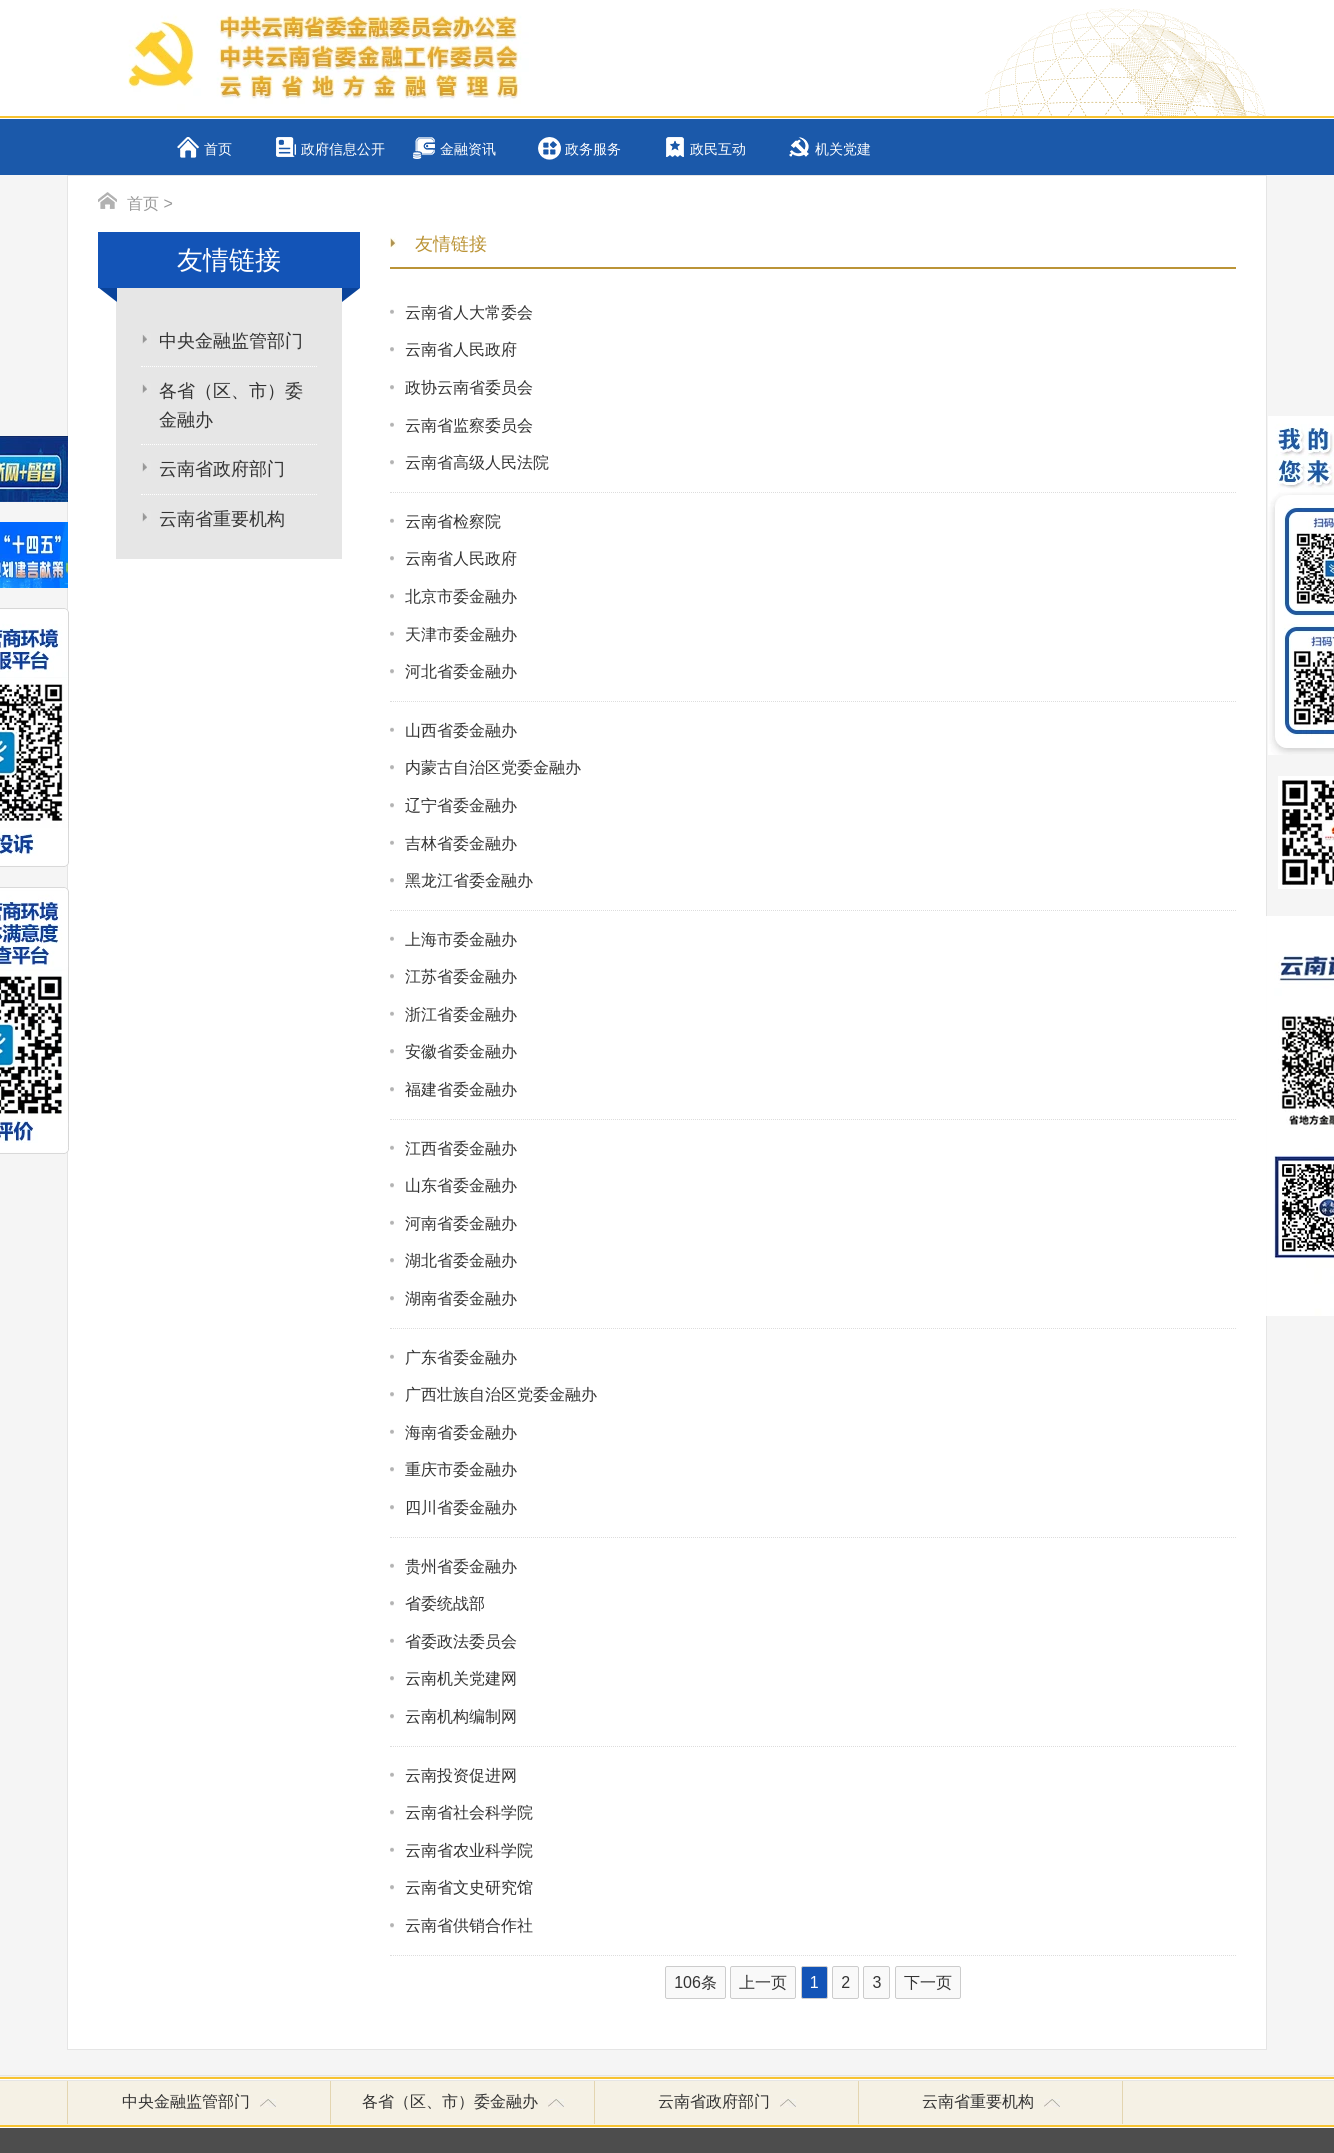 The image size is (1334, 2153). Describe the element at coordinates (461, 1432) in the screenshot. I see `海南省委金融办` at that location.